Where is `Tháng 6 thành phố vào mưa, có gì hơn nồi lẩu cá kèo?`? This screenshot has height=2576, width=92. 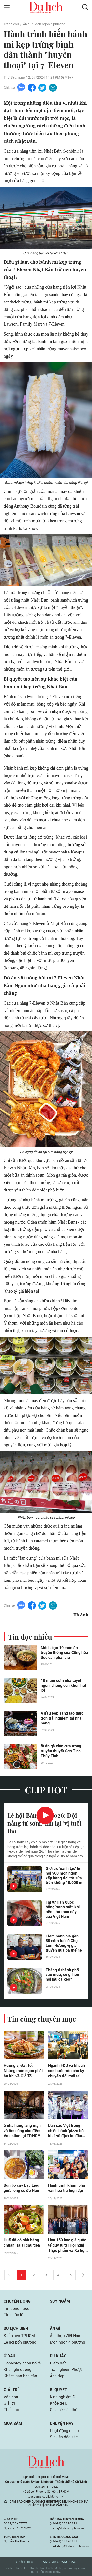 Tháng 6 thành phố vào mưa, có gì hơn nồi lẩu cá kèo? is located at coordinates (62, 1975).